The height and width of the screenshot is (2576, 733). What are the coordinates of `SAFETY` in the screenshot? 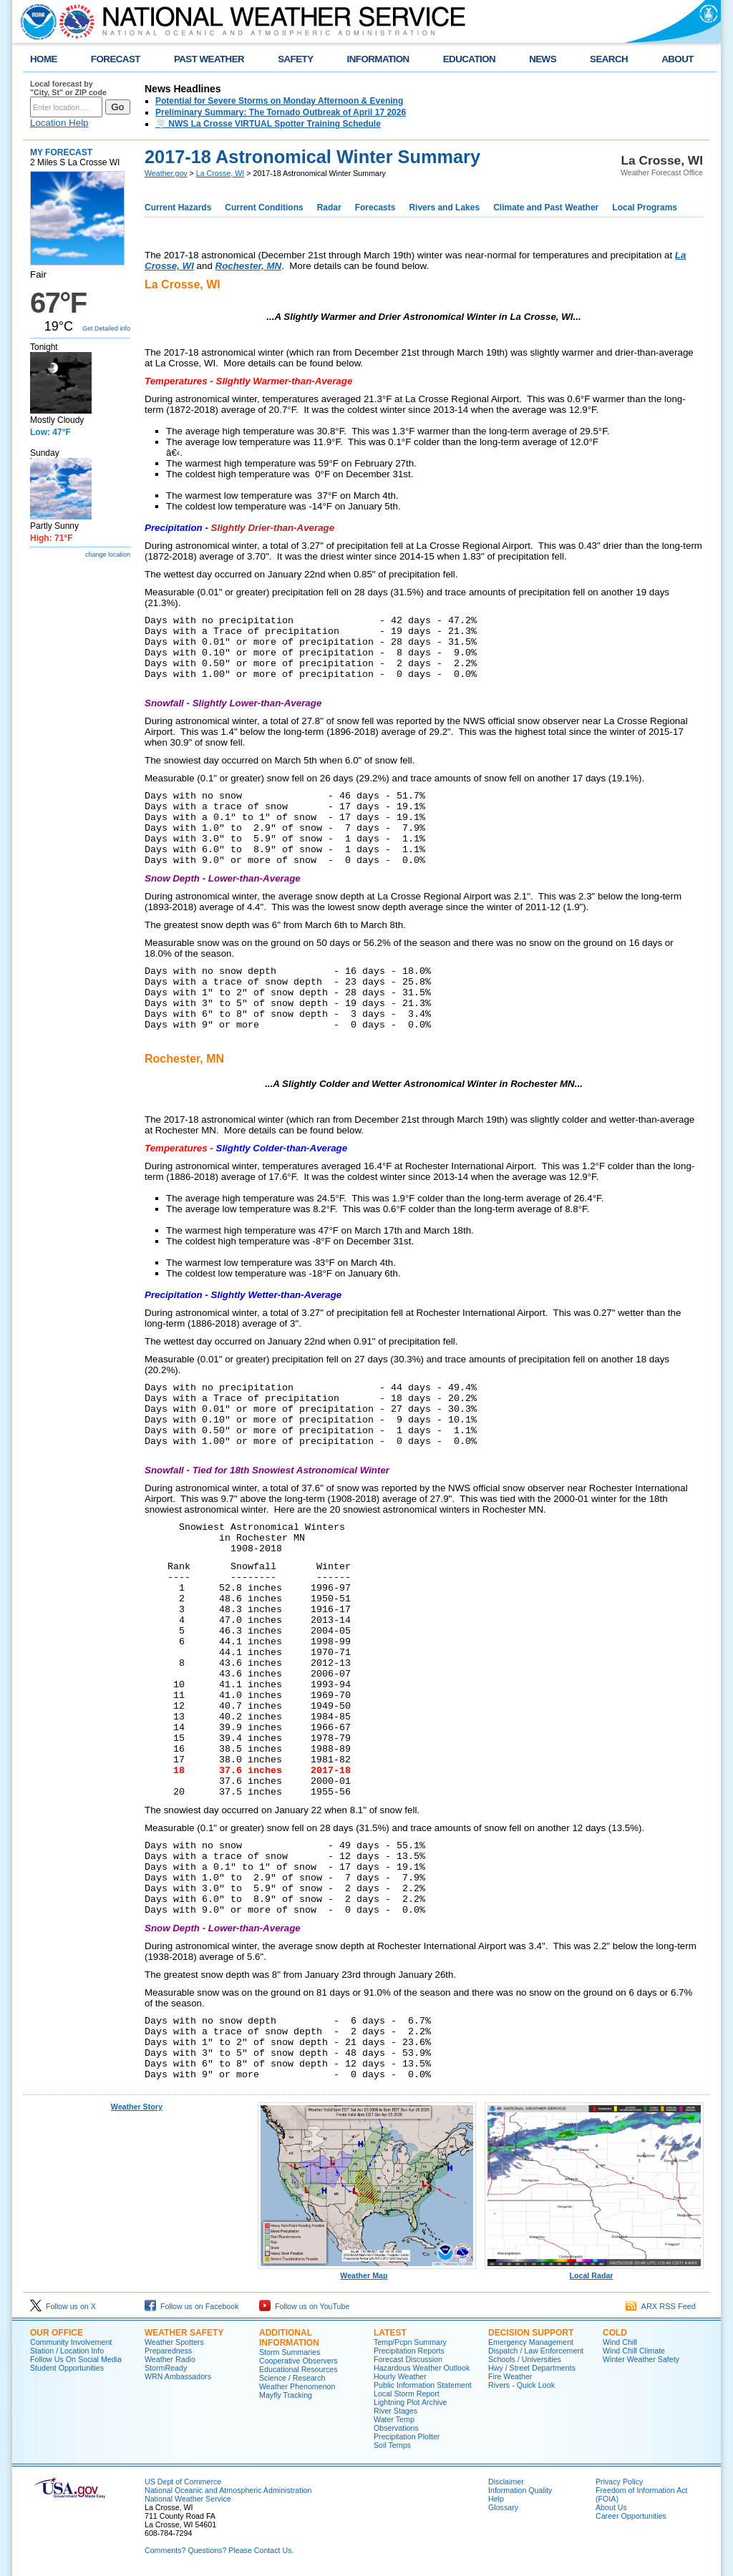 It's located at (295, 59).